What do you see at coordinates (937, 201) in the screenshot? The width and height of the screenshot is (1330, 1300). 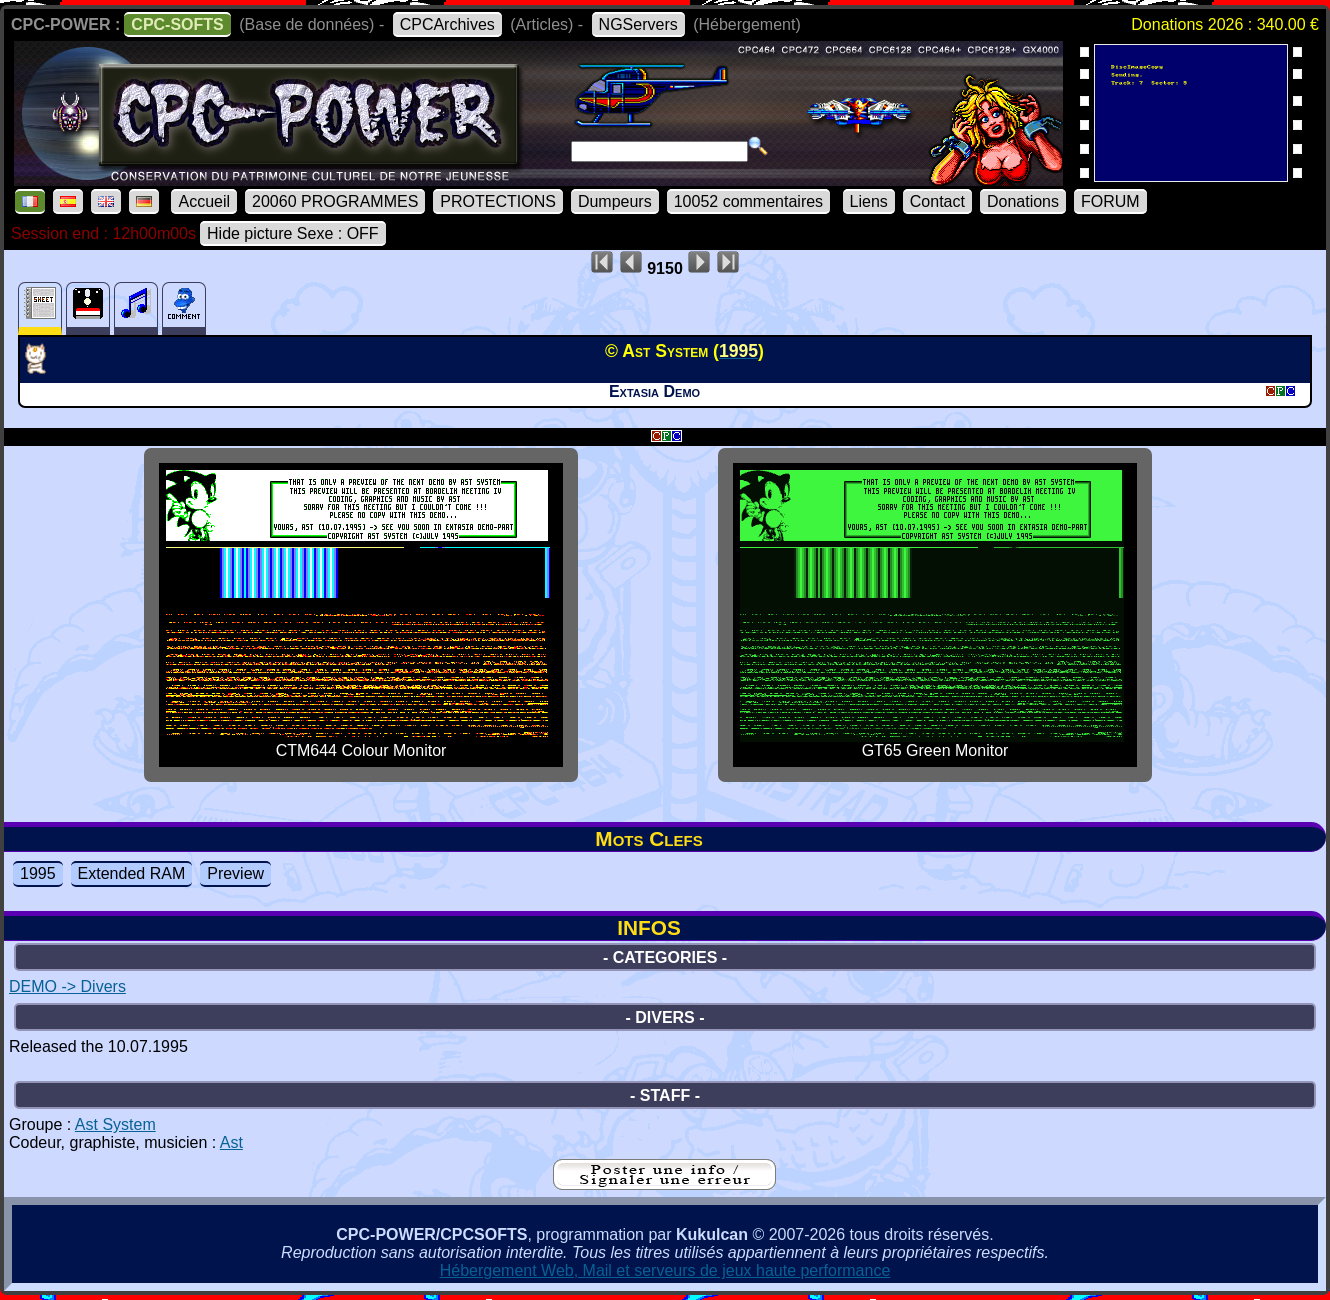 I see `Contact` at bounding box center [937, 201].